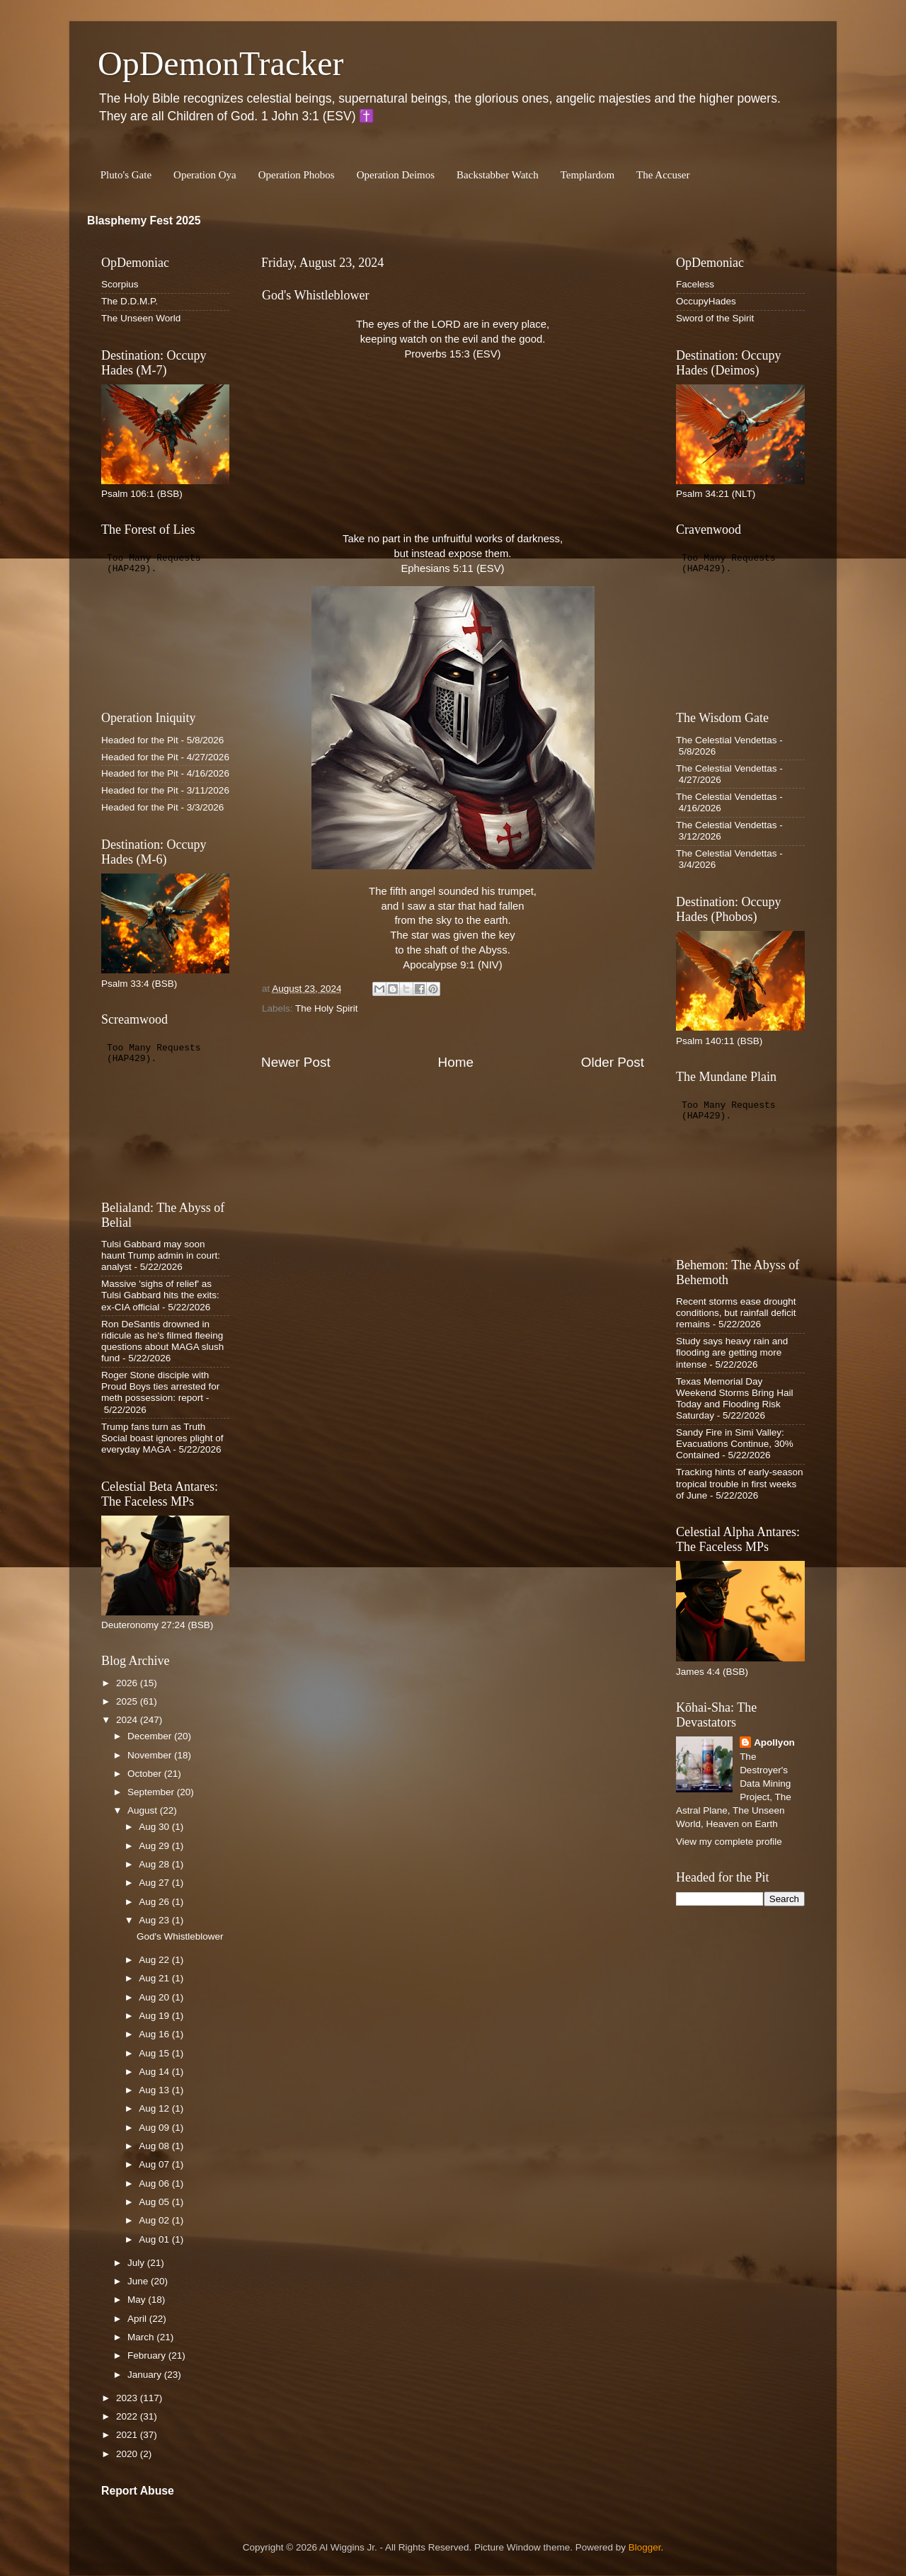  What do you see at coordinates (143, 1810) in the screenshot?
I see `August` at bounding box center [143, 1810].